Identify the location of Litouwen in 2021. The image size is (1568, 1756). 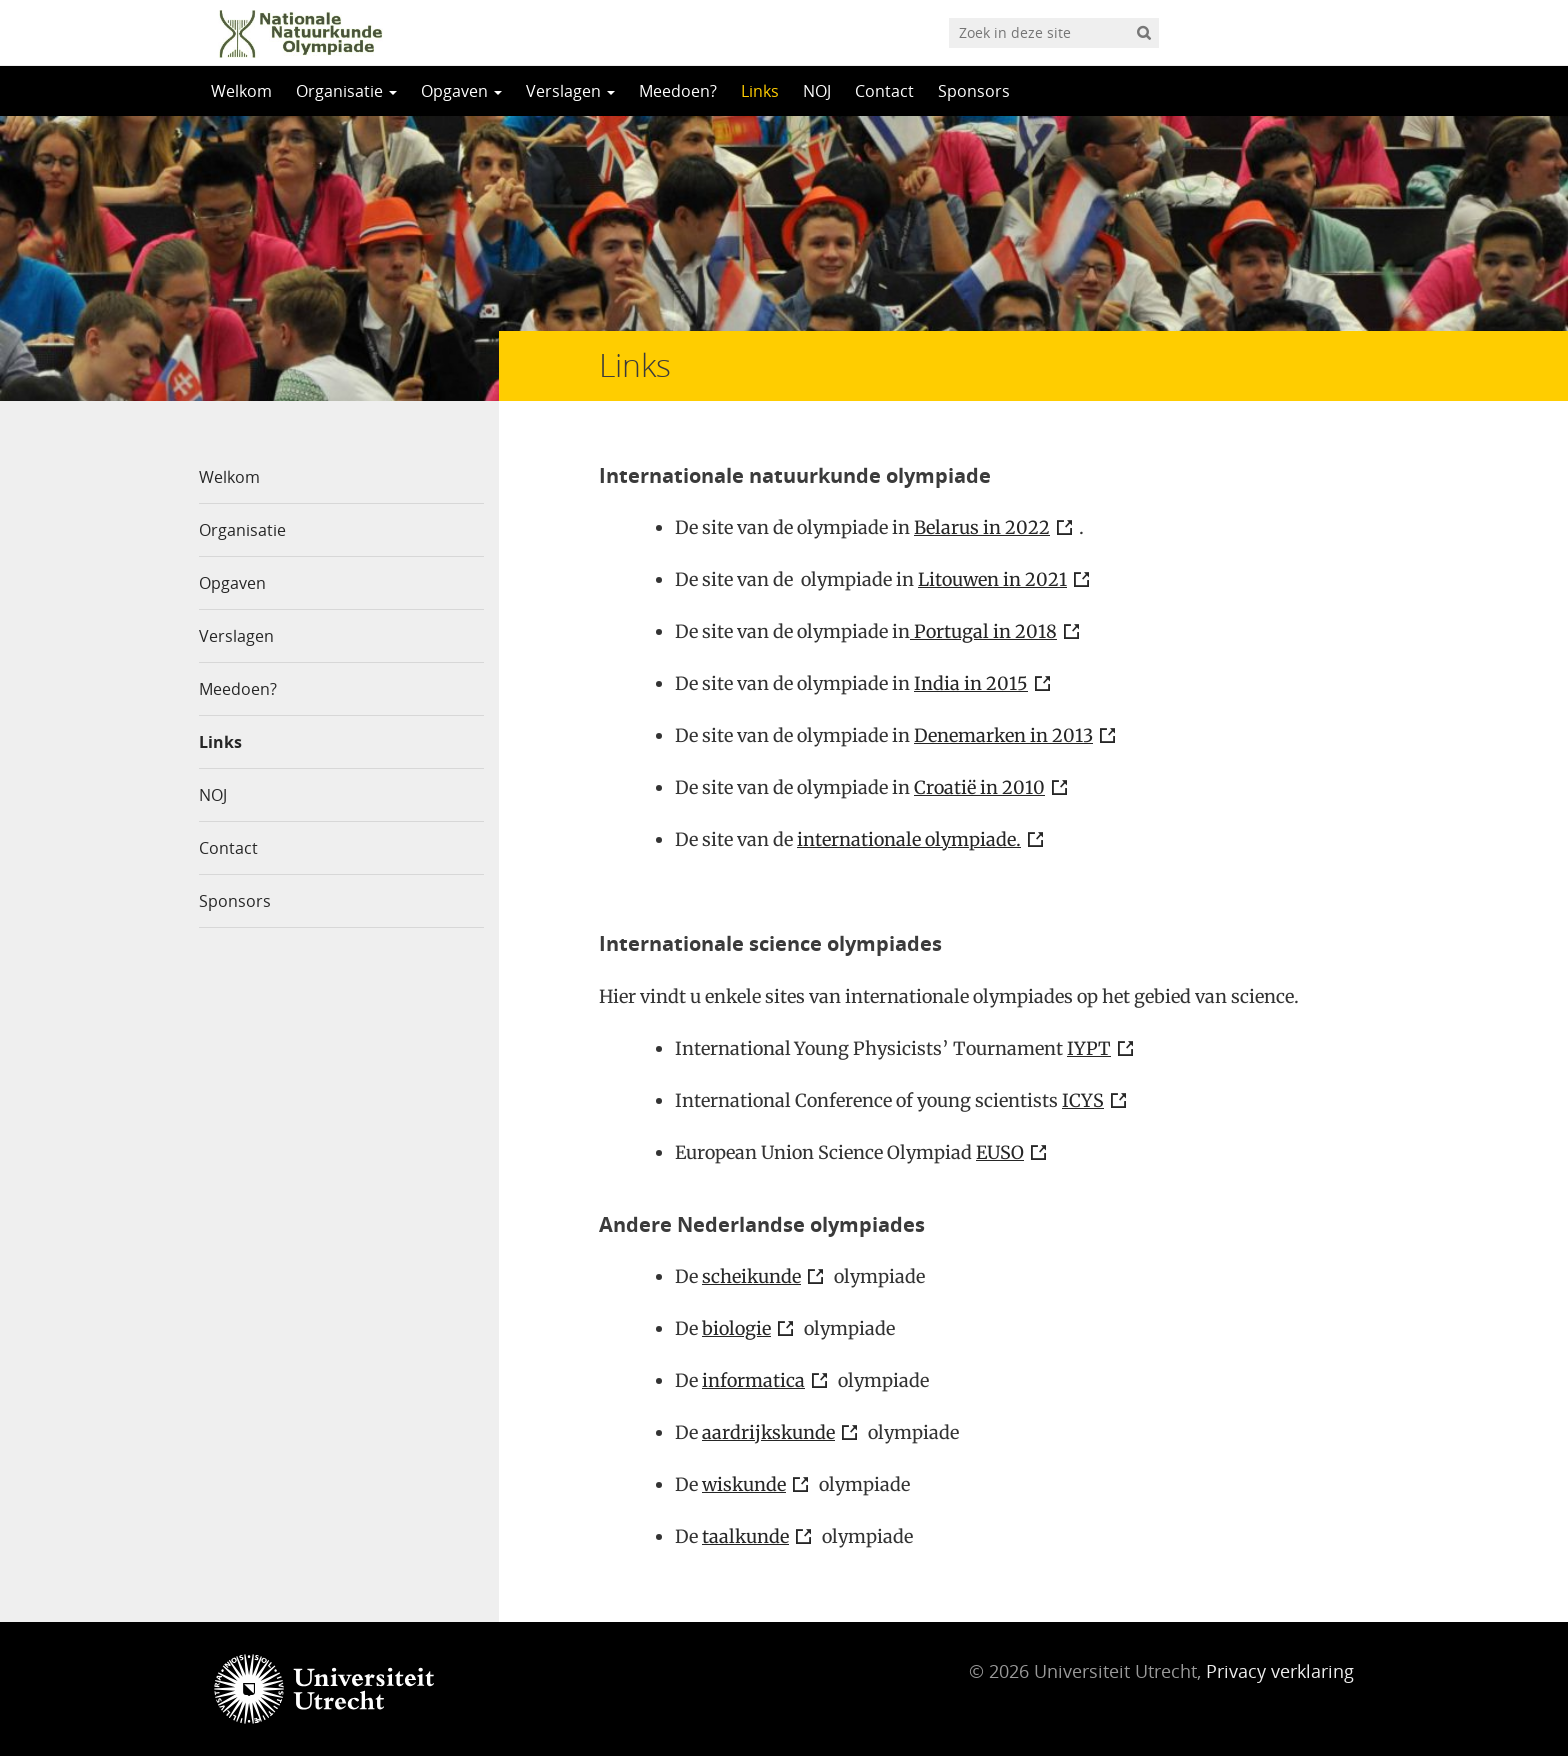
(992, 579).